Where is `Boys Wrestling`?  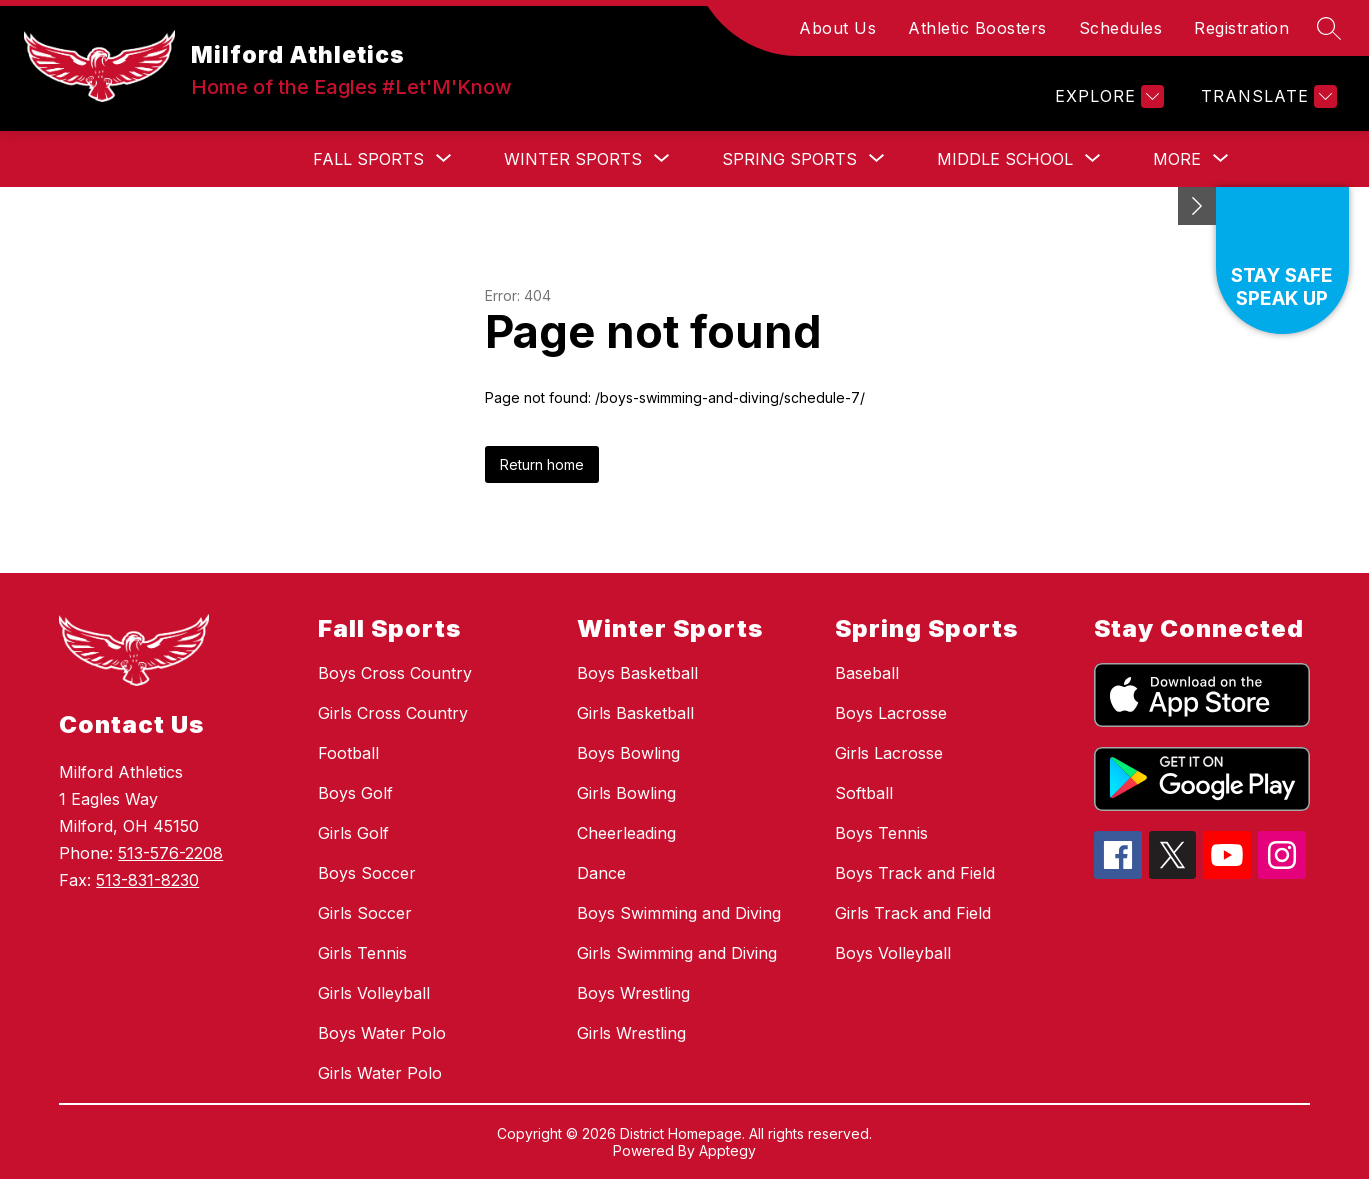 Boys Wrestling is located at coordinates (633, 993).